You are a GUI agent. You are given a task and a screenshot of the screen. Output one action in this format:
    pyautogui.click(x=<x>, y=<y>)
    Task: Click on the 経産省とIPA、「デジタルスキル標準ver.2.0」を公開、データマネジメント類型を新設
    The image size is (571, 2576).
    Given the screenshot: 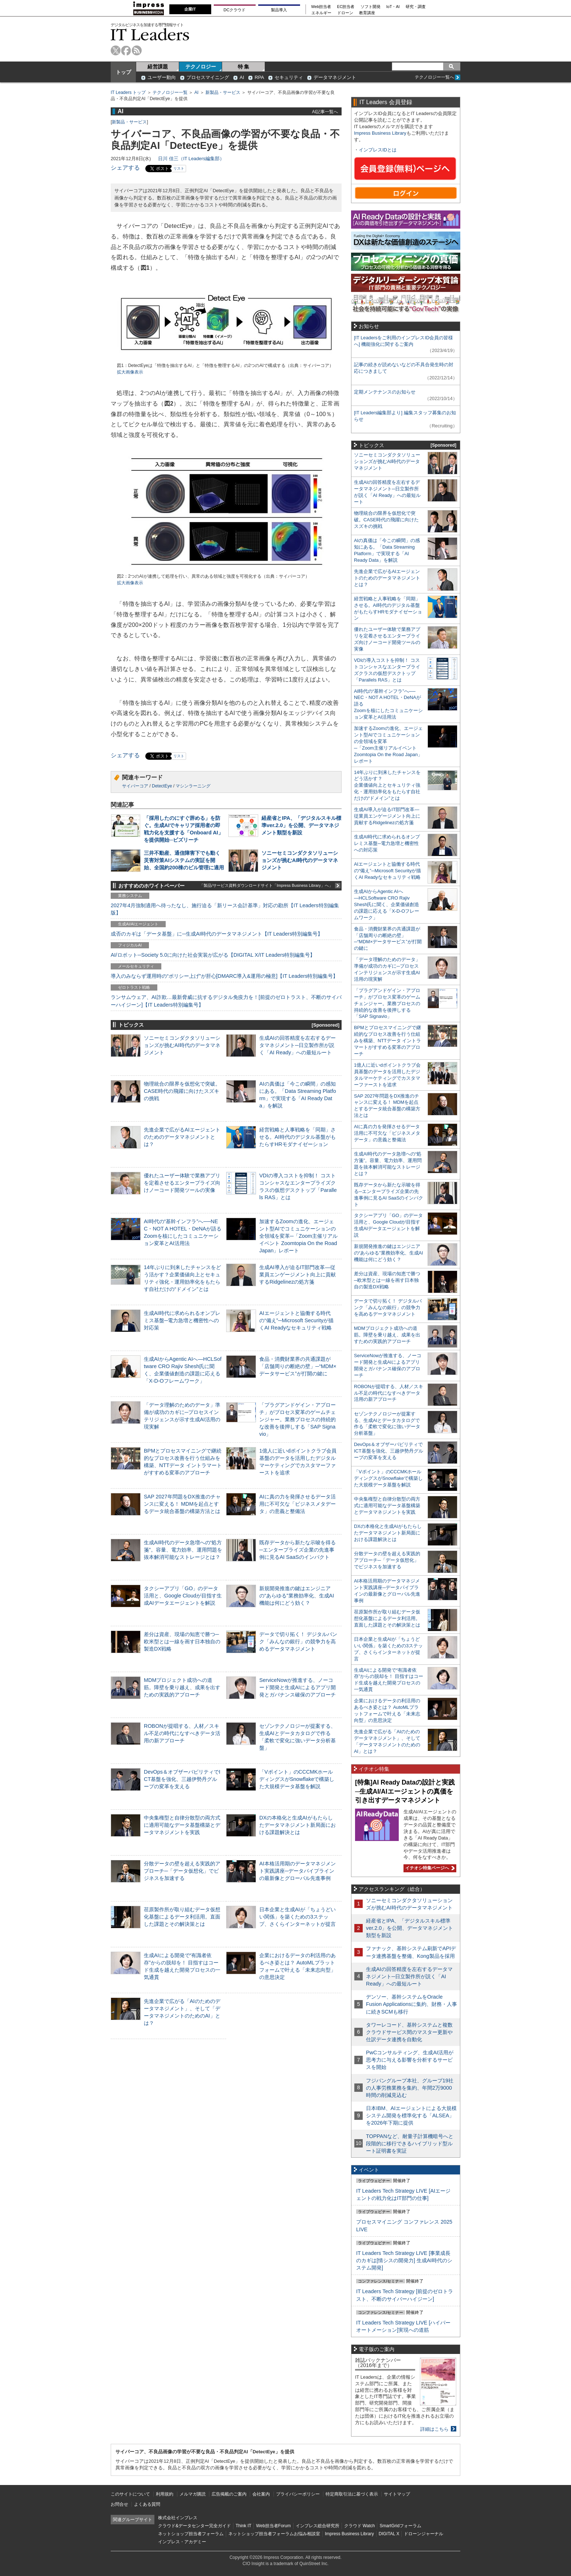 What is the action you would take?
    pyautogui.click(x=301, y=825)
    